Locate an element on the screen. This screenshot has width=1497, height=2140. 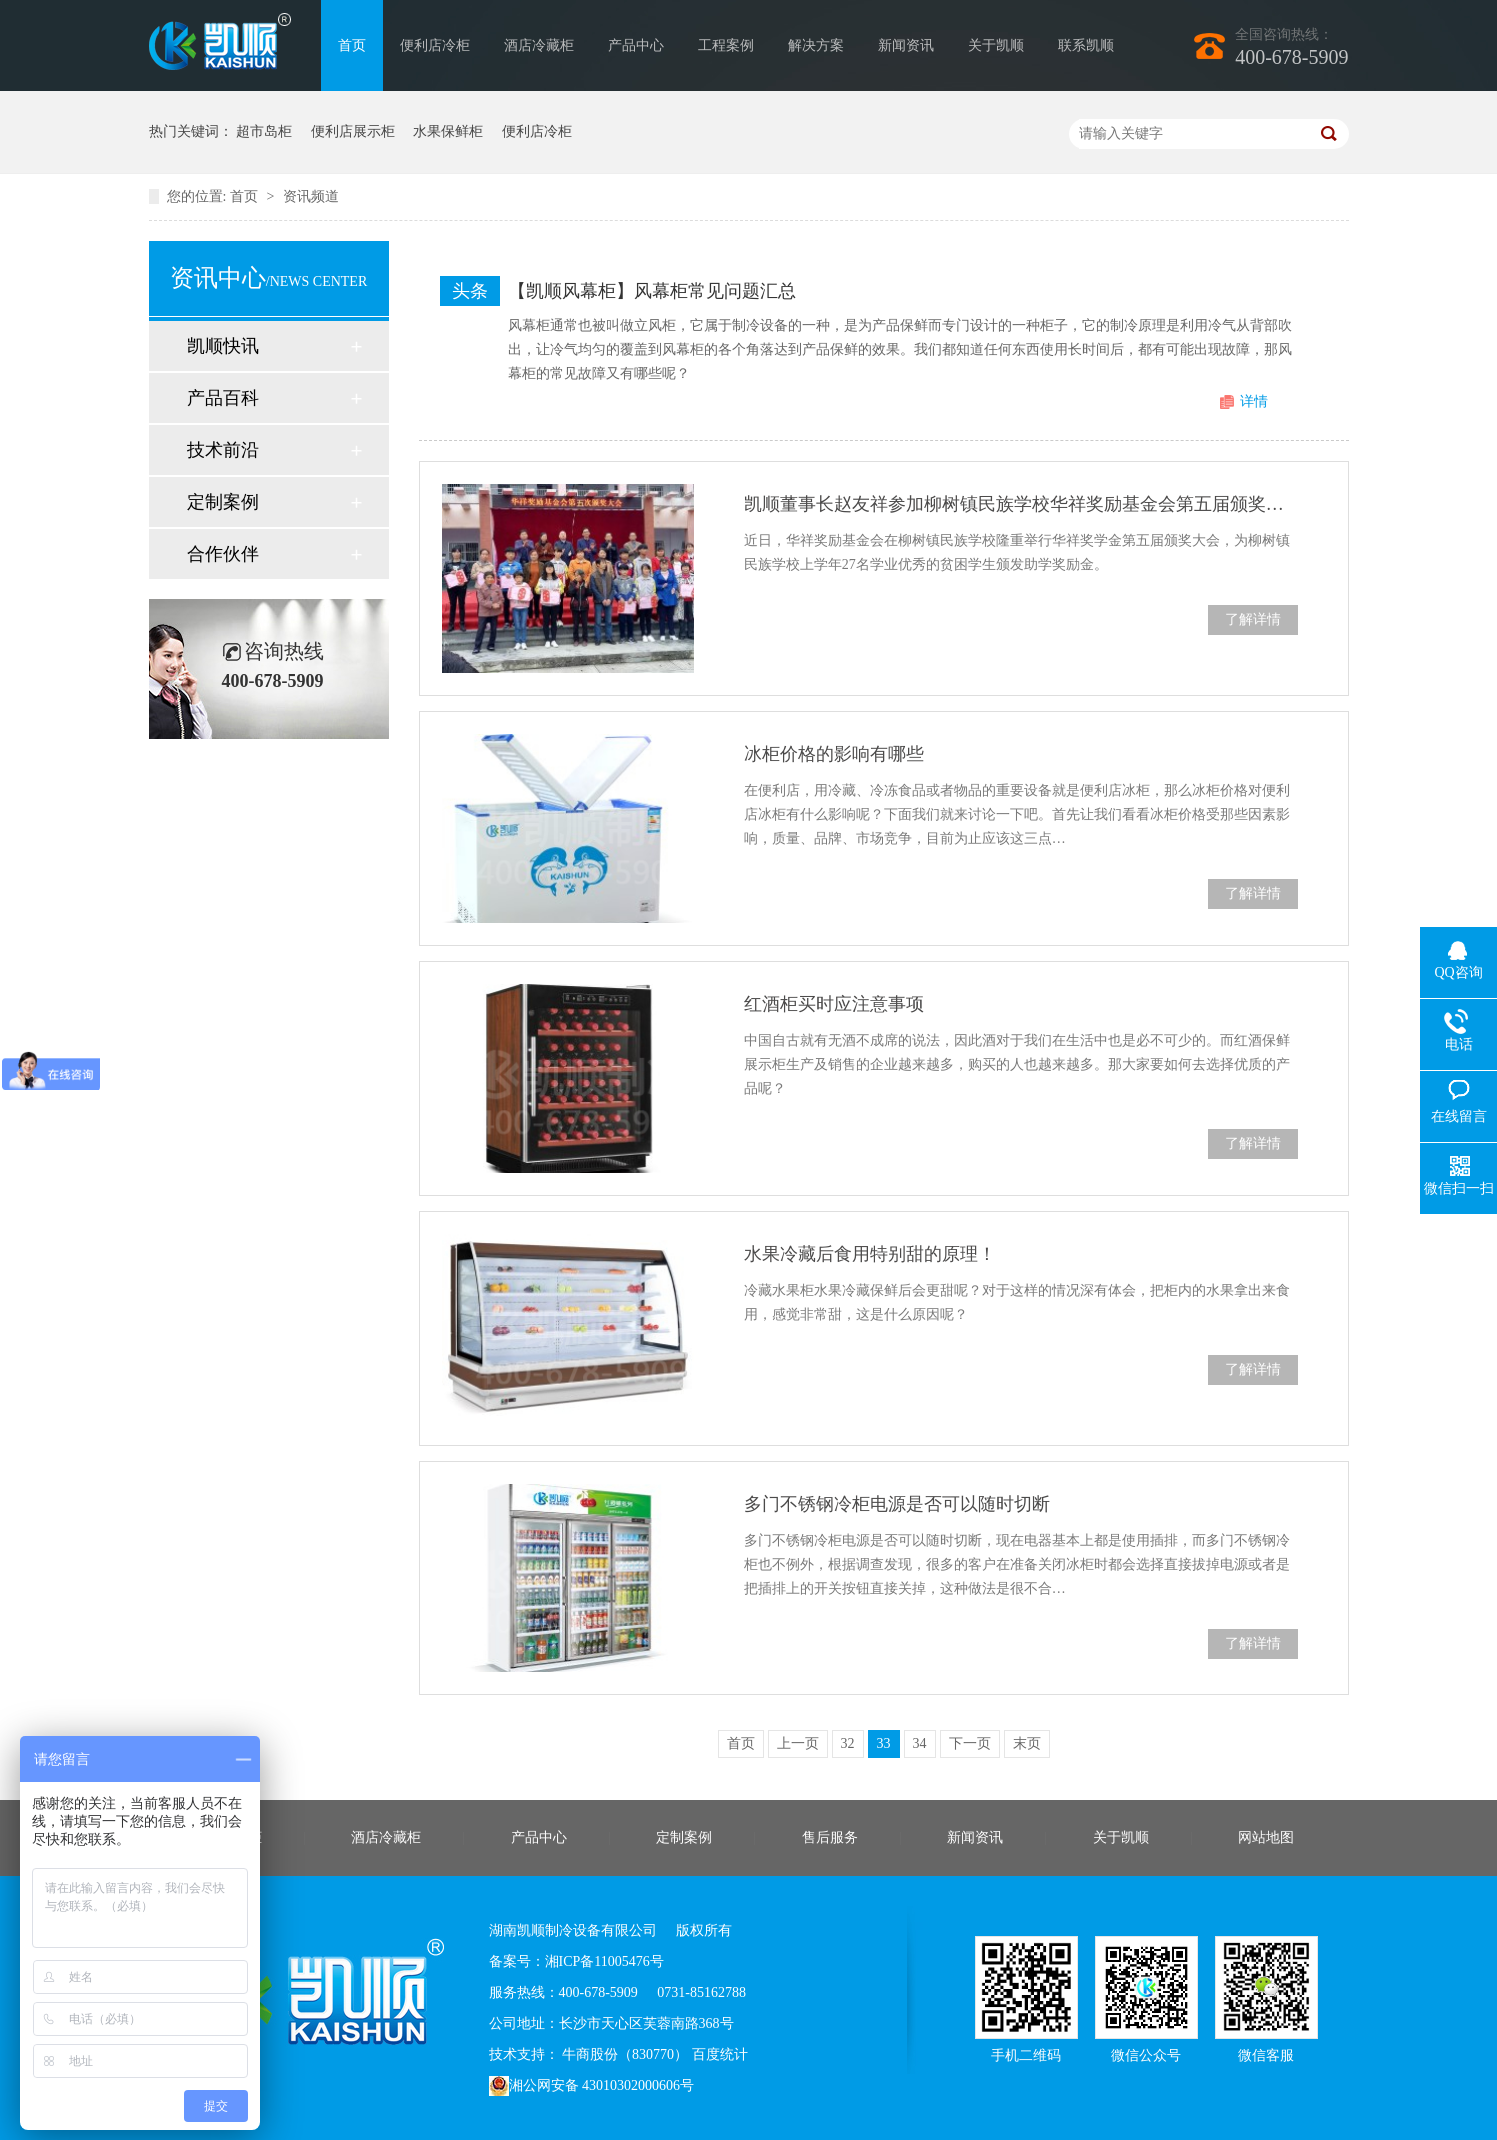
关于凯顺 is located at coordinates (996, 45).